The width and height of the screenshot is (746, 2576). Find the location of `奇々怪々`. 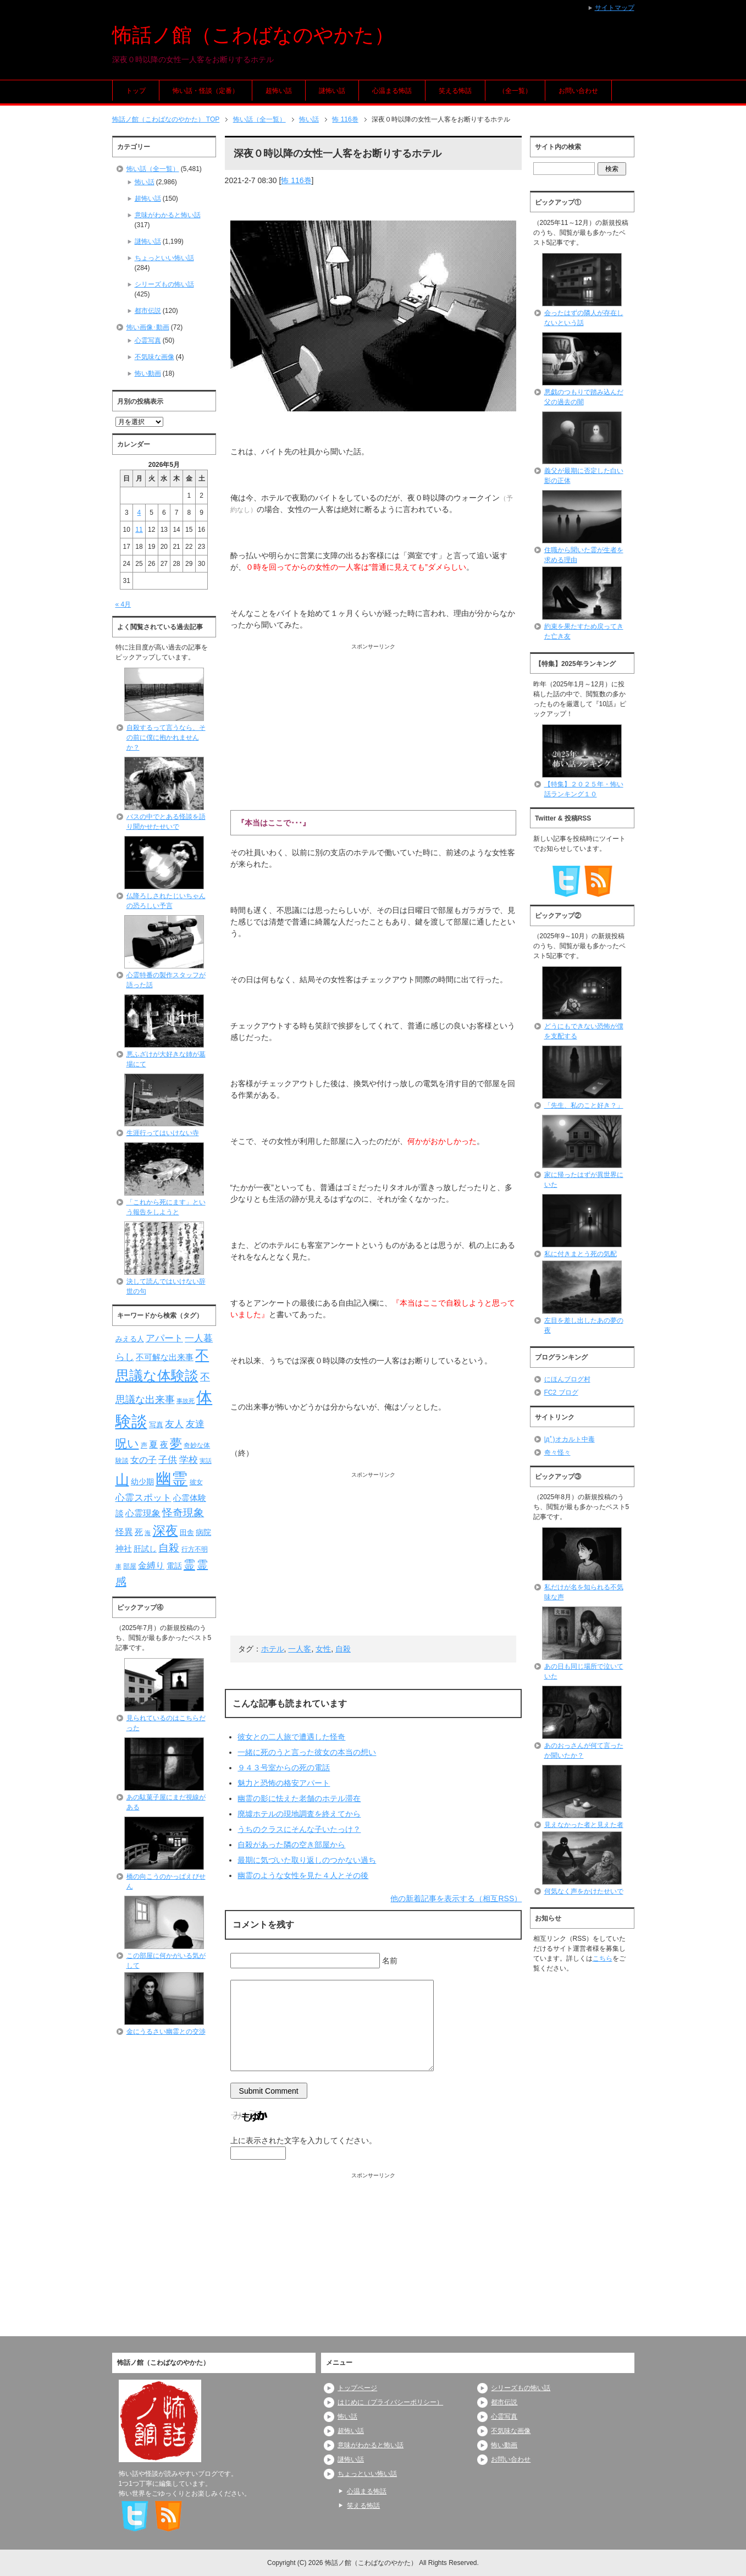

奇々怪々 is located at coordinates (557, 1452).